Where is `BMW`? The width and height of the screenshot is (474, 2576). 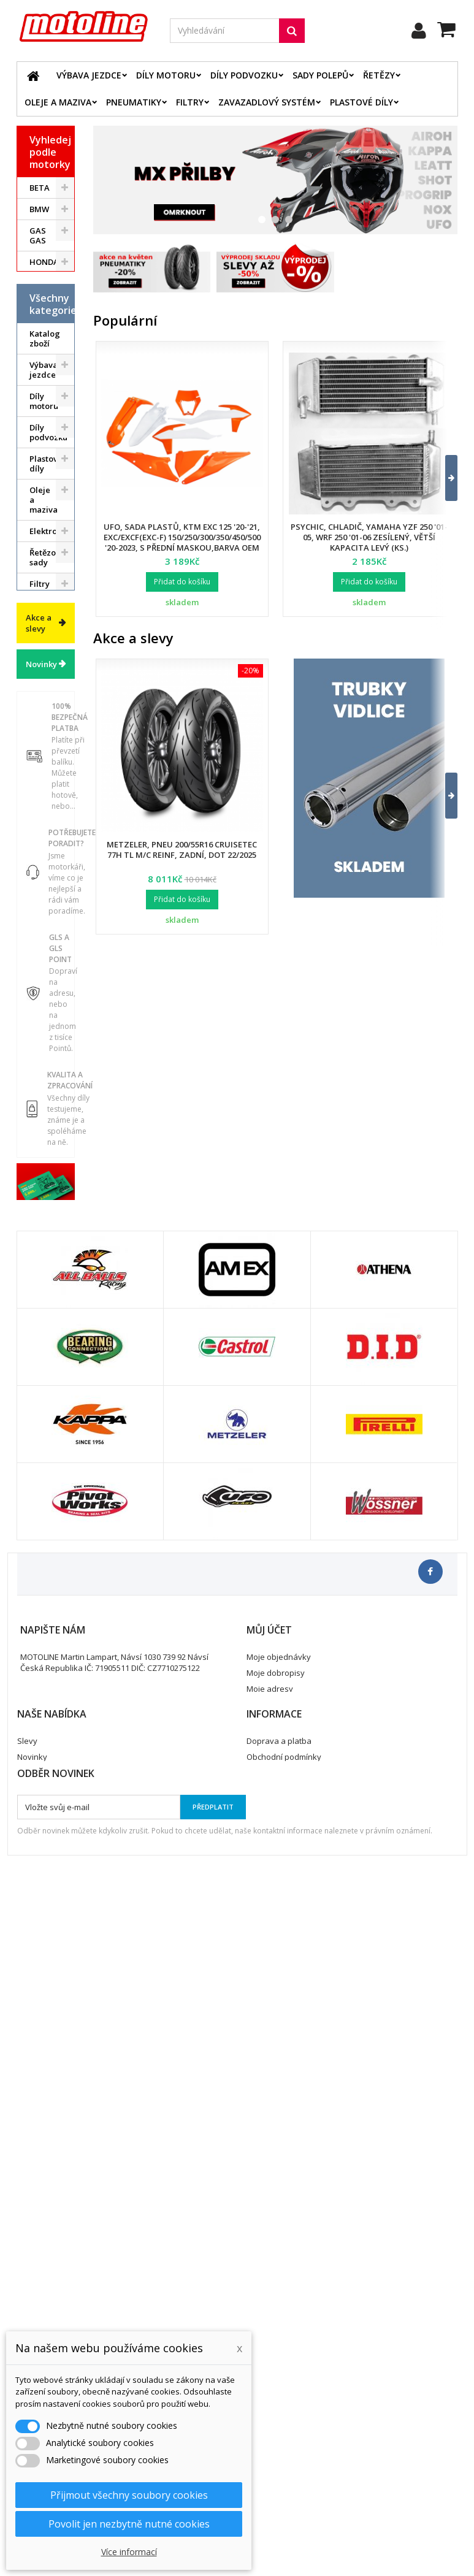 BMW is located at coordinates (39, 209).